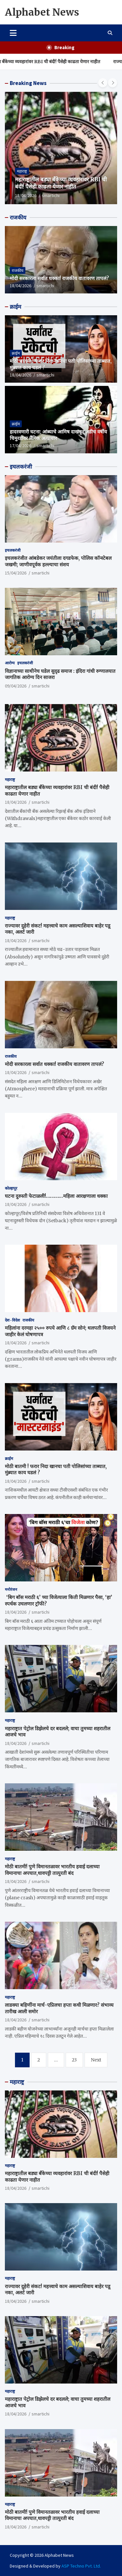  I want to click on इचलकरंजी, so click(21, 466).